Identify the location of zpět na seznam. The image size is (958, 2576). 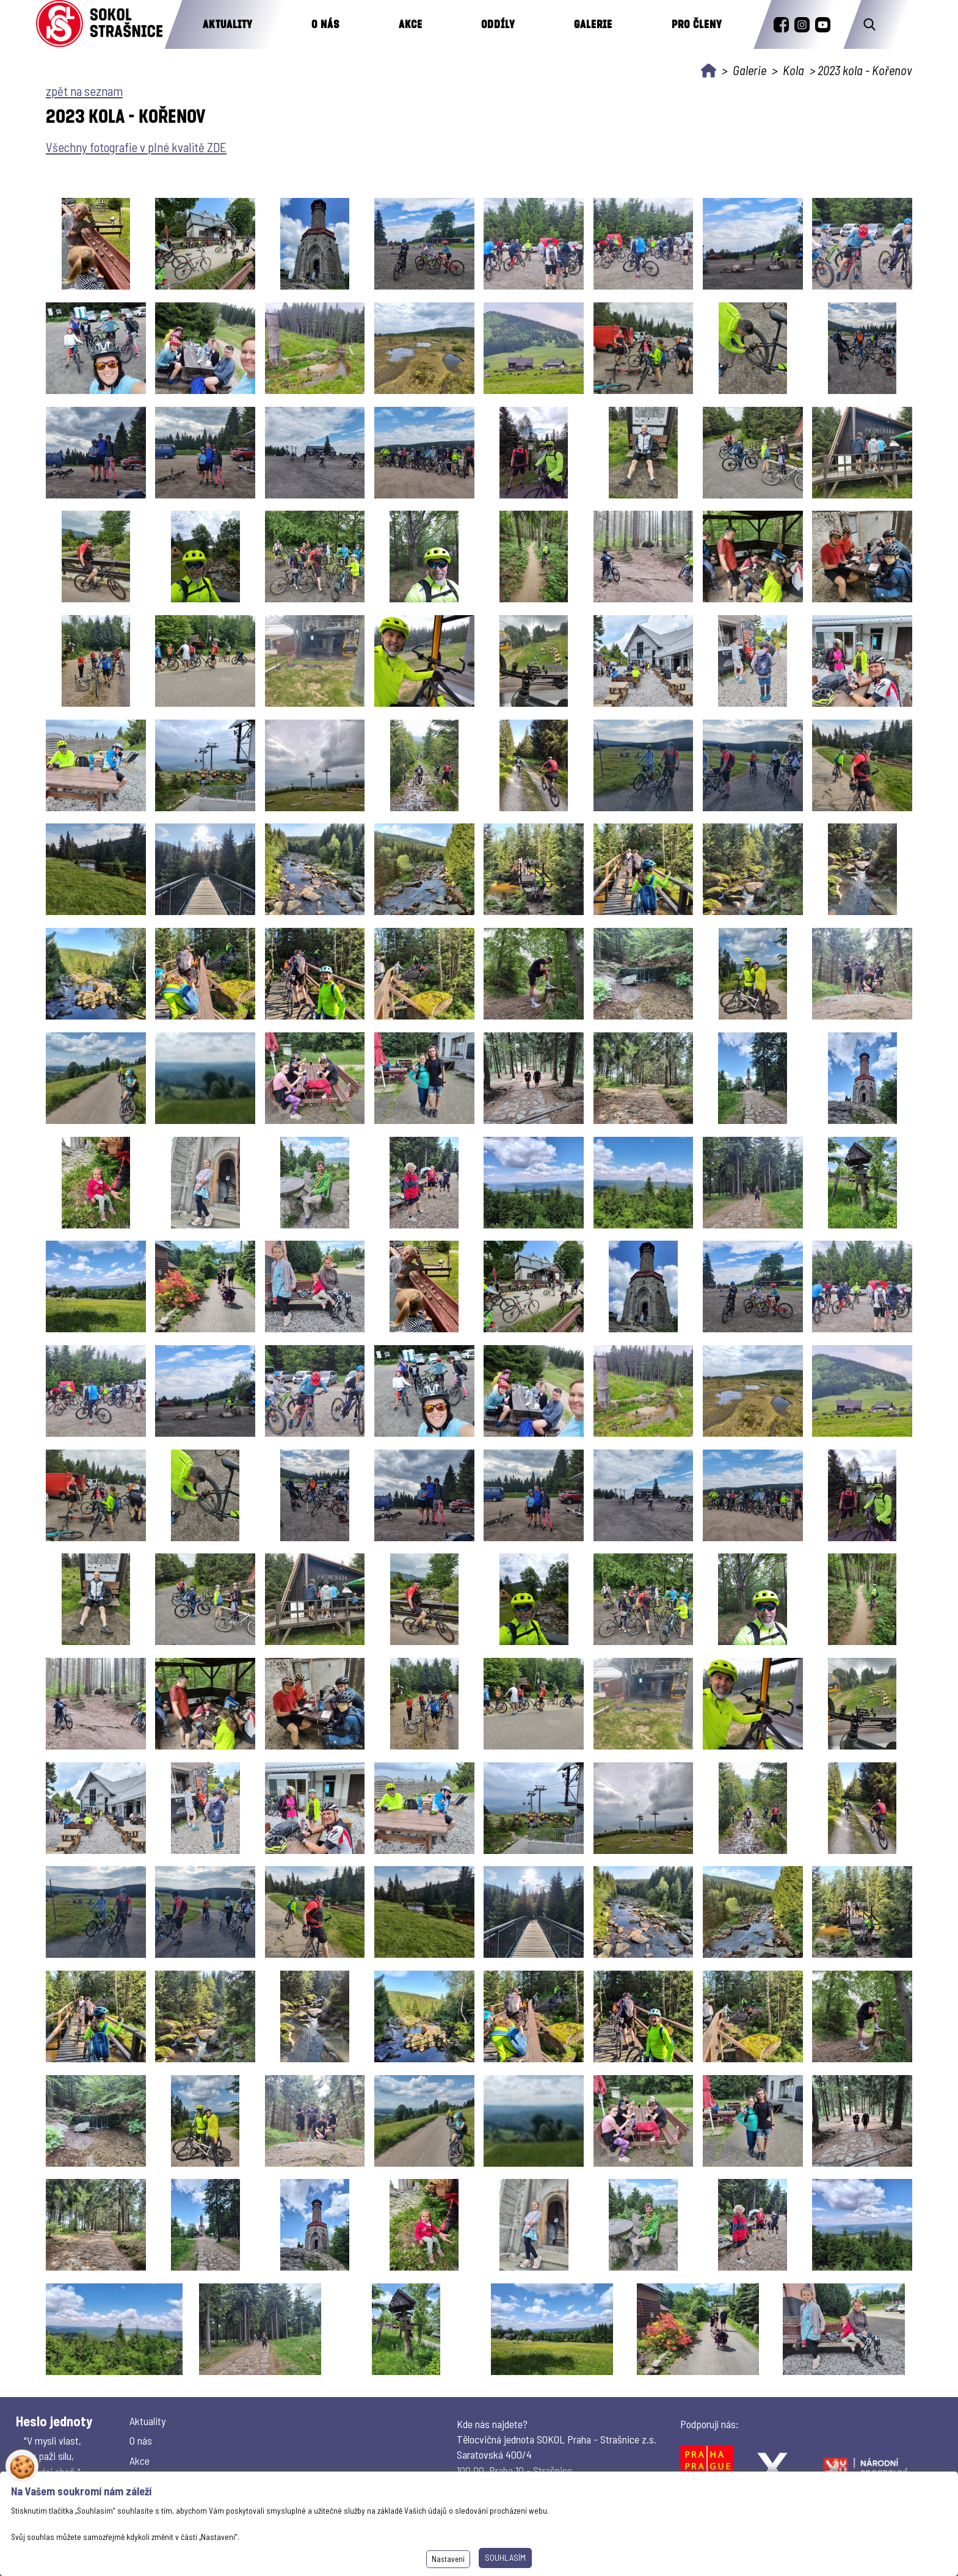
(84, 90).